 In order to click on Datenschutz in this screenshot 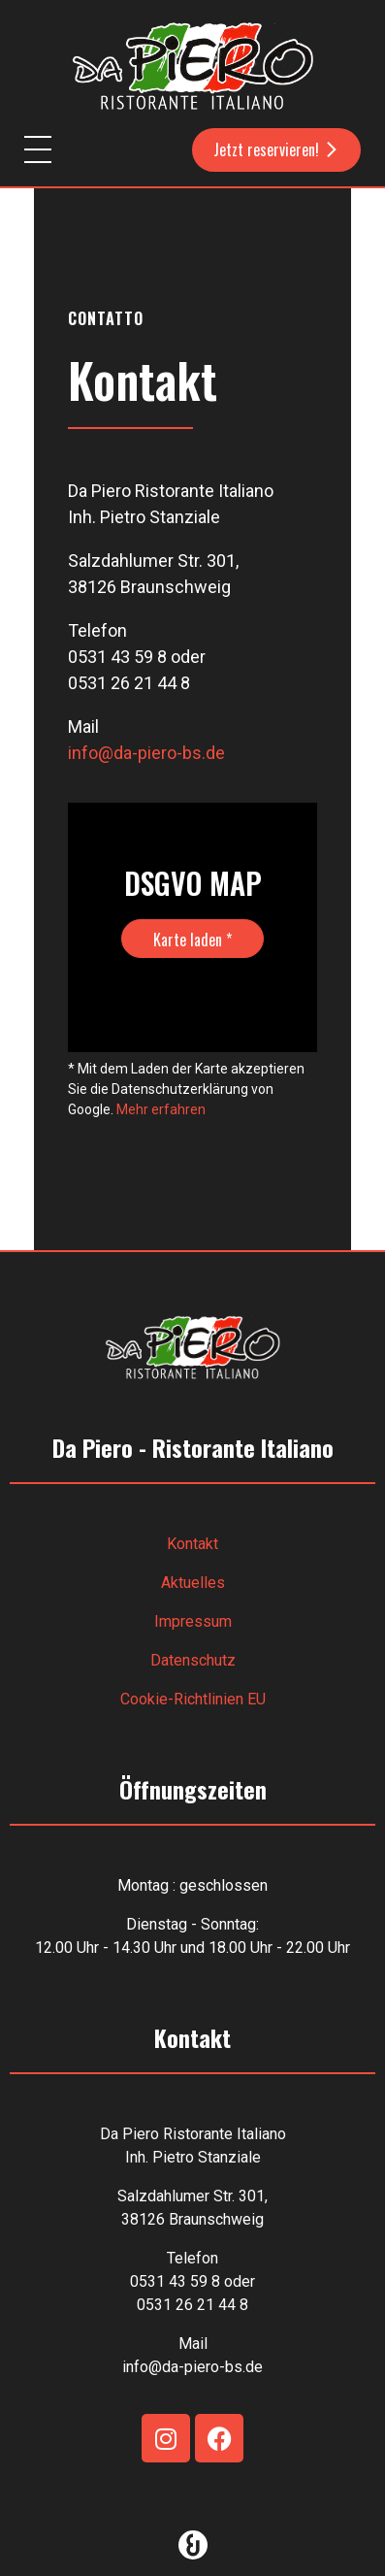, I will do `click(193, 1660)`.